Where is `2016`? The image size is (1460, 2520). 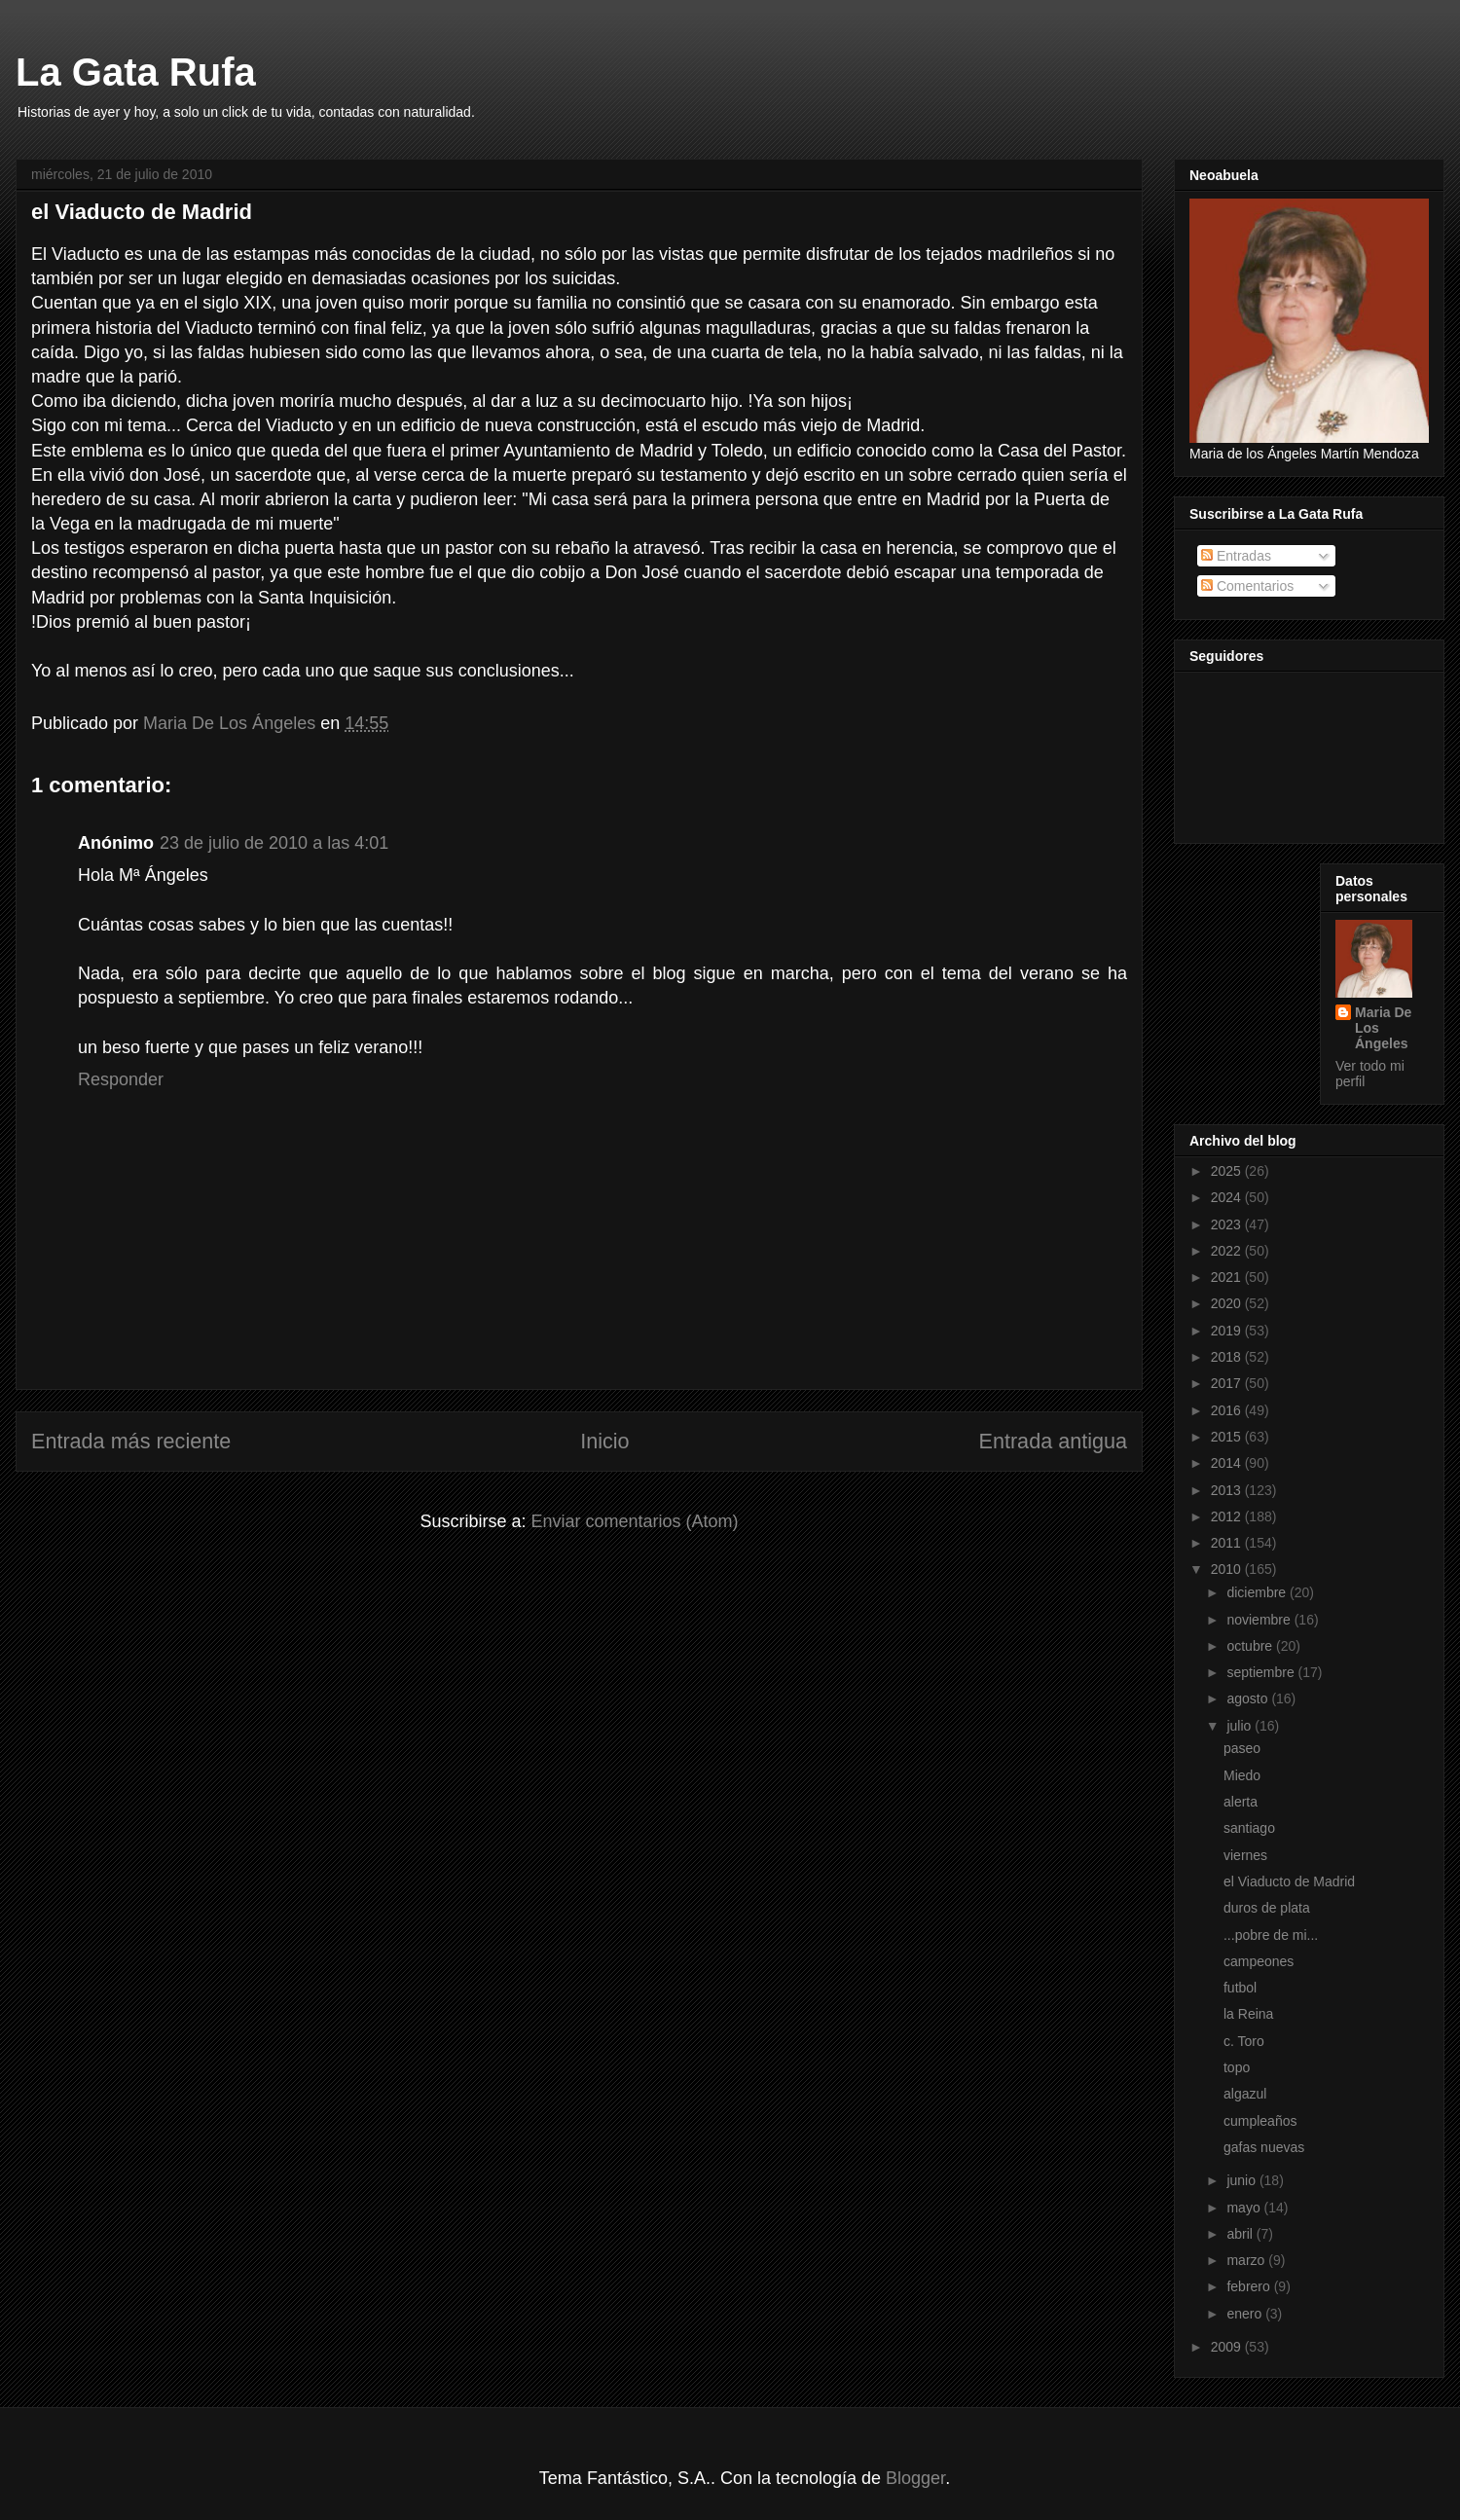 2016 is located at coordinates (1228, 1410).